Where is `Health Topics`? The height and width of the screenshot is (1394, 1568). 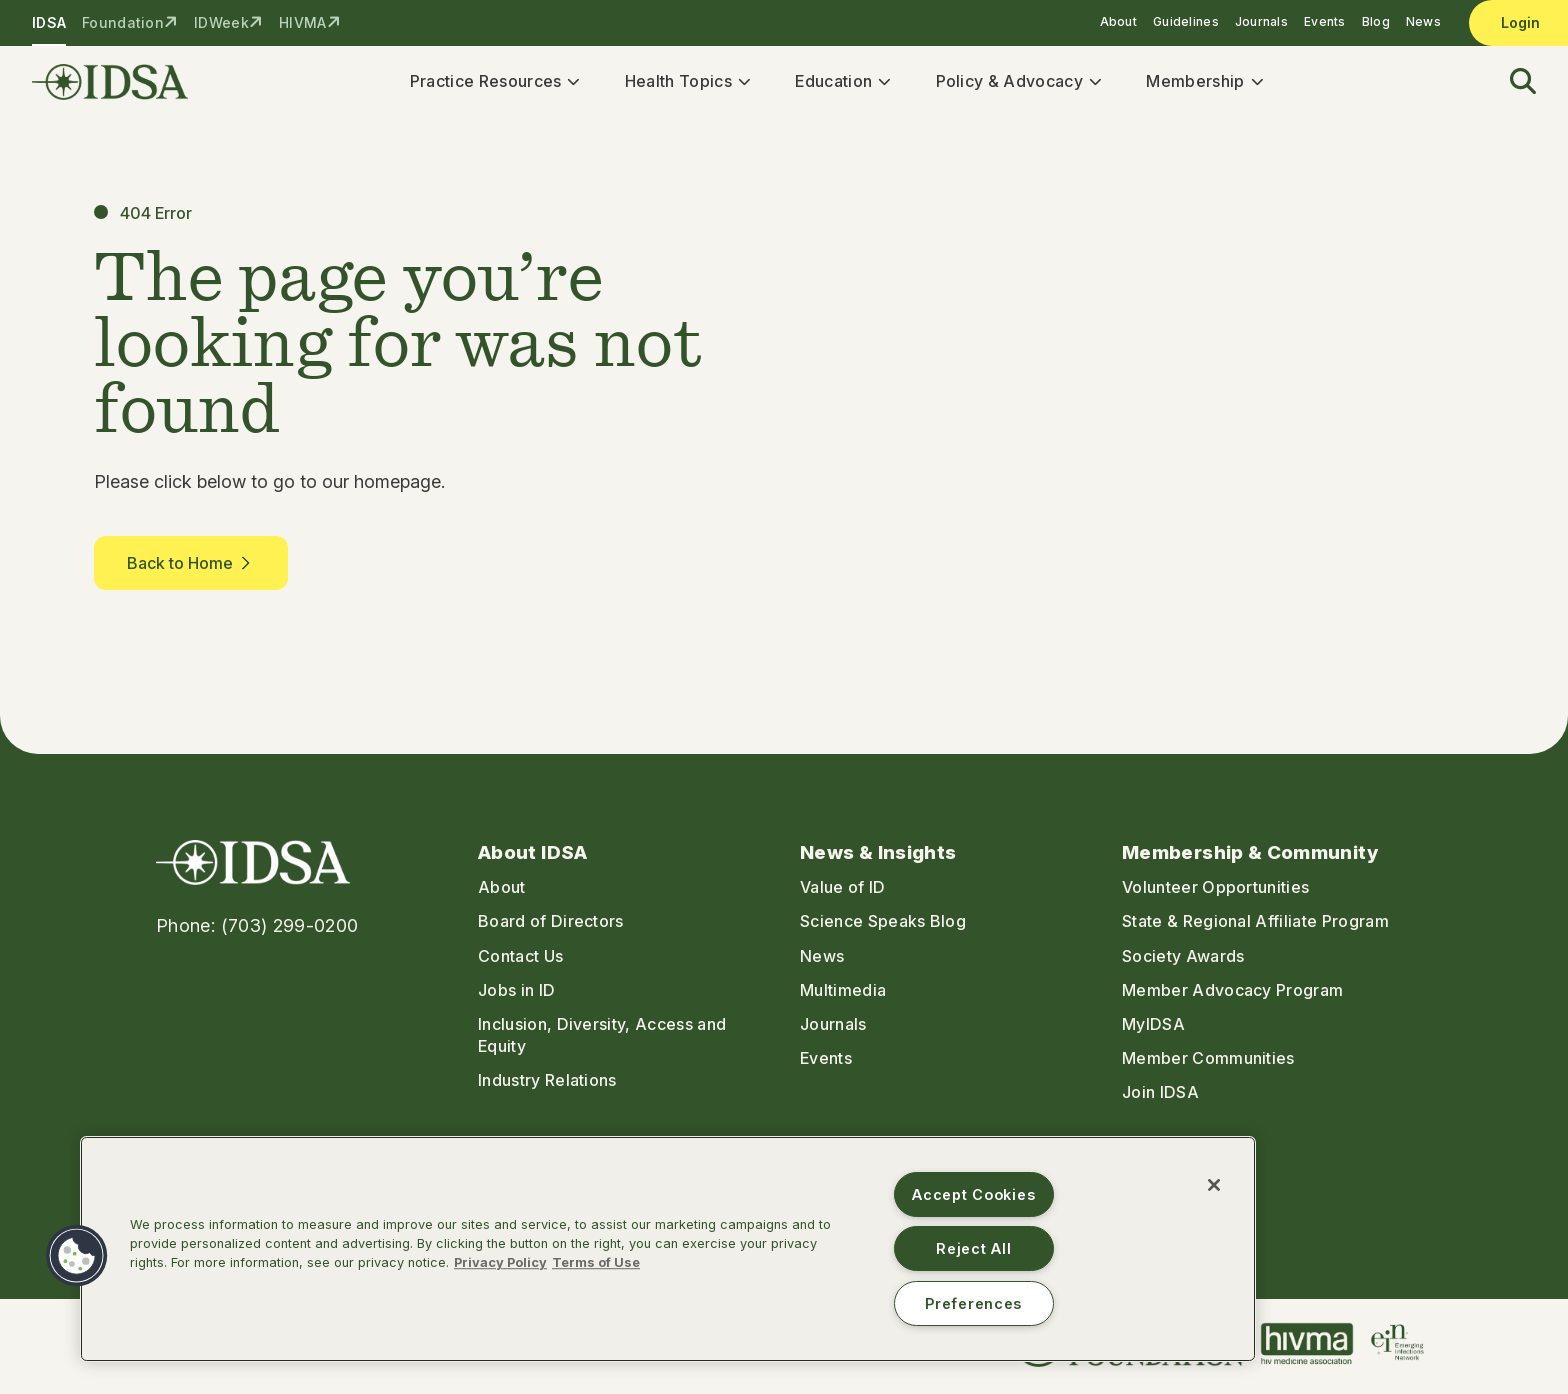
Health Topics is located at coordinates (684, 84).